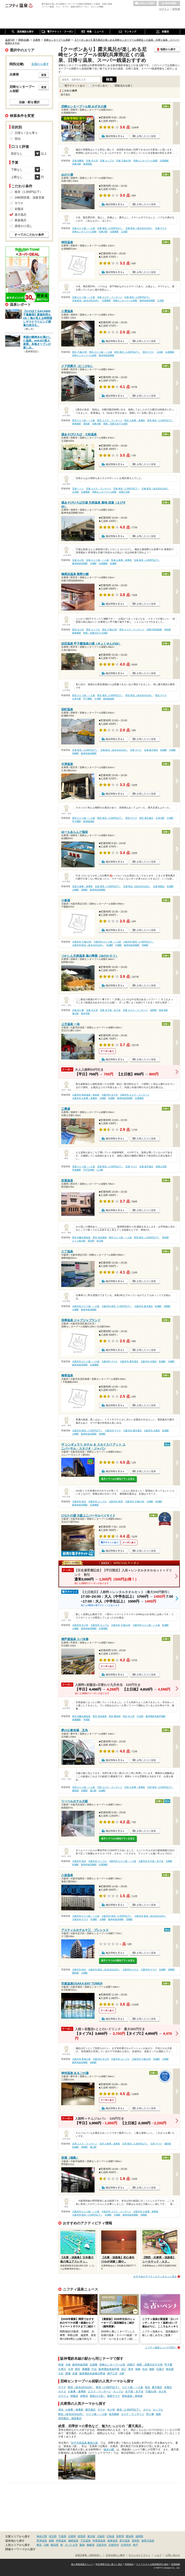 Image resolution: width=185 pixels, height=2576 pixels. I want to click on すべてのこだわり条件, so click(29, 234).